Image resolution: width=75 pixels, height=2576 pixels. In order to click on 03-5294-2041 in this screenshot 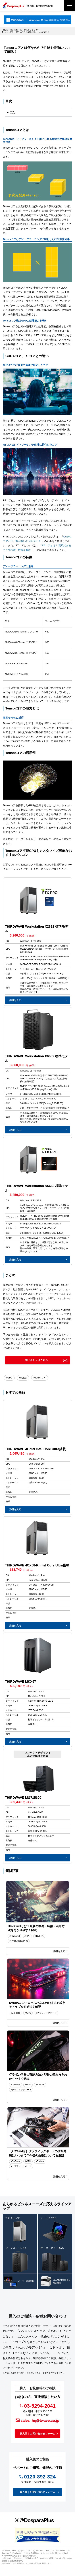, I will do `click(40, 2406)`.